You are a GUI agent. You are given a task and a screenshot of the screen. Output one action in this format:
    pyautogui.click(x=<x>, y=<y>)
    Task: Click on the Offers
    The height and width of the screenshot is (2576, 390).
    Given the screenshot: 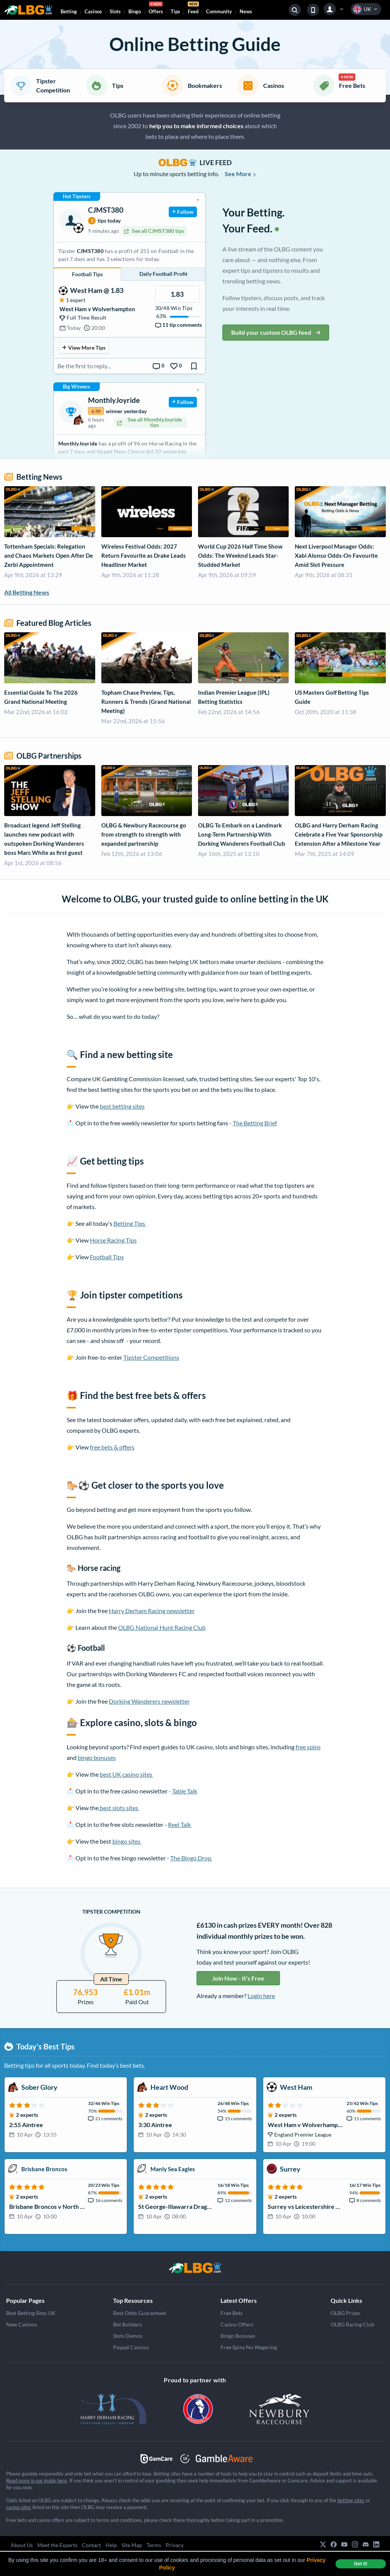 What is the action you would take?
    pyautogui.click(x=156, y=8)
    